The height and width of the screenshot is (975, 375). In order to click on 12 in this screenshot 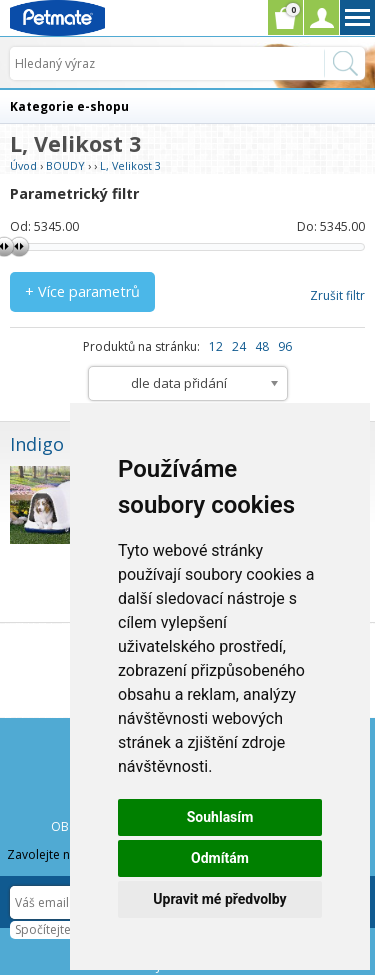, I will do `click(216, 346)`.